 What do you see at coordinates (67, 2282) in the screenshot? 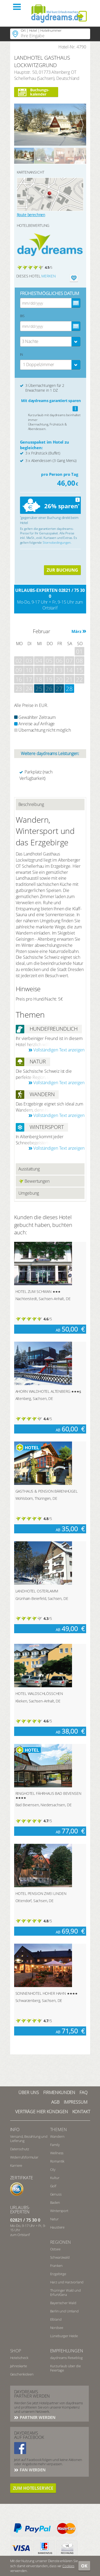
I see `Harz und Harzvorland` at bounding box center [67, 2282].